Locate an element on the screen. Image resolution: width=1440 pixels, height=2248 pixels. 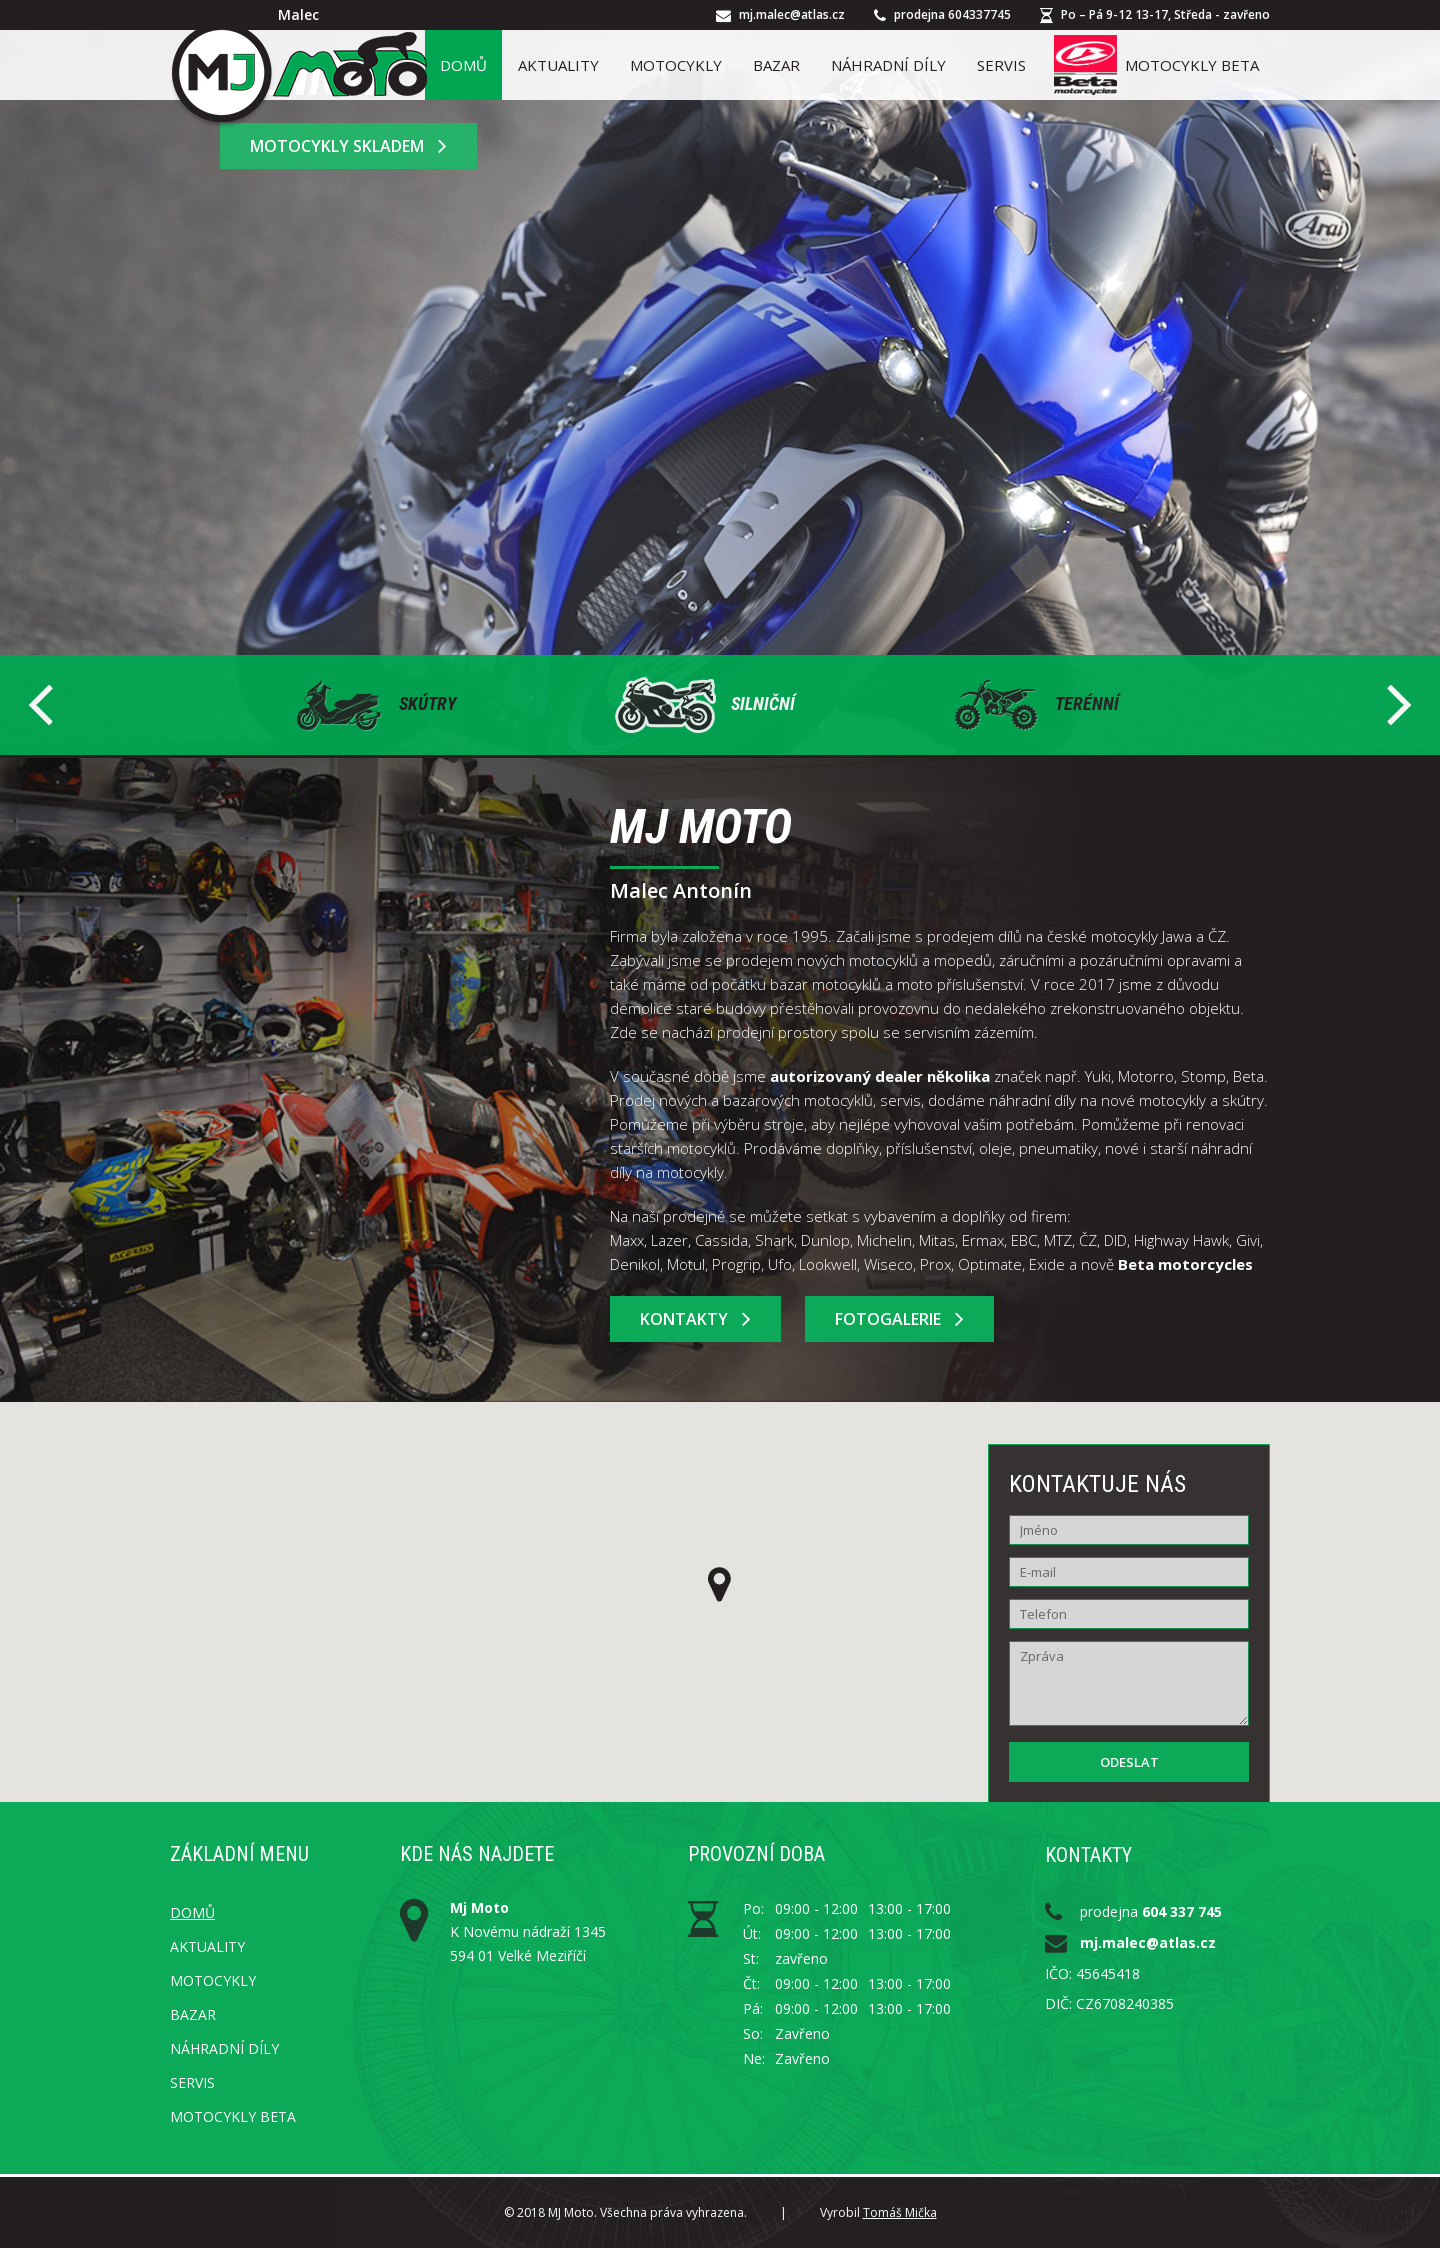
Domů is located at coordinates (463, 65).